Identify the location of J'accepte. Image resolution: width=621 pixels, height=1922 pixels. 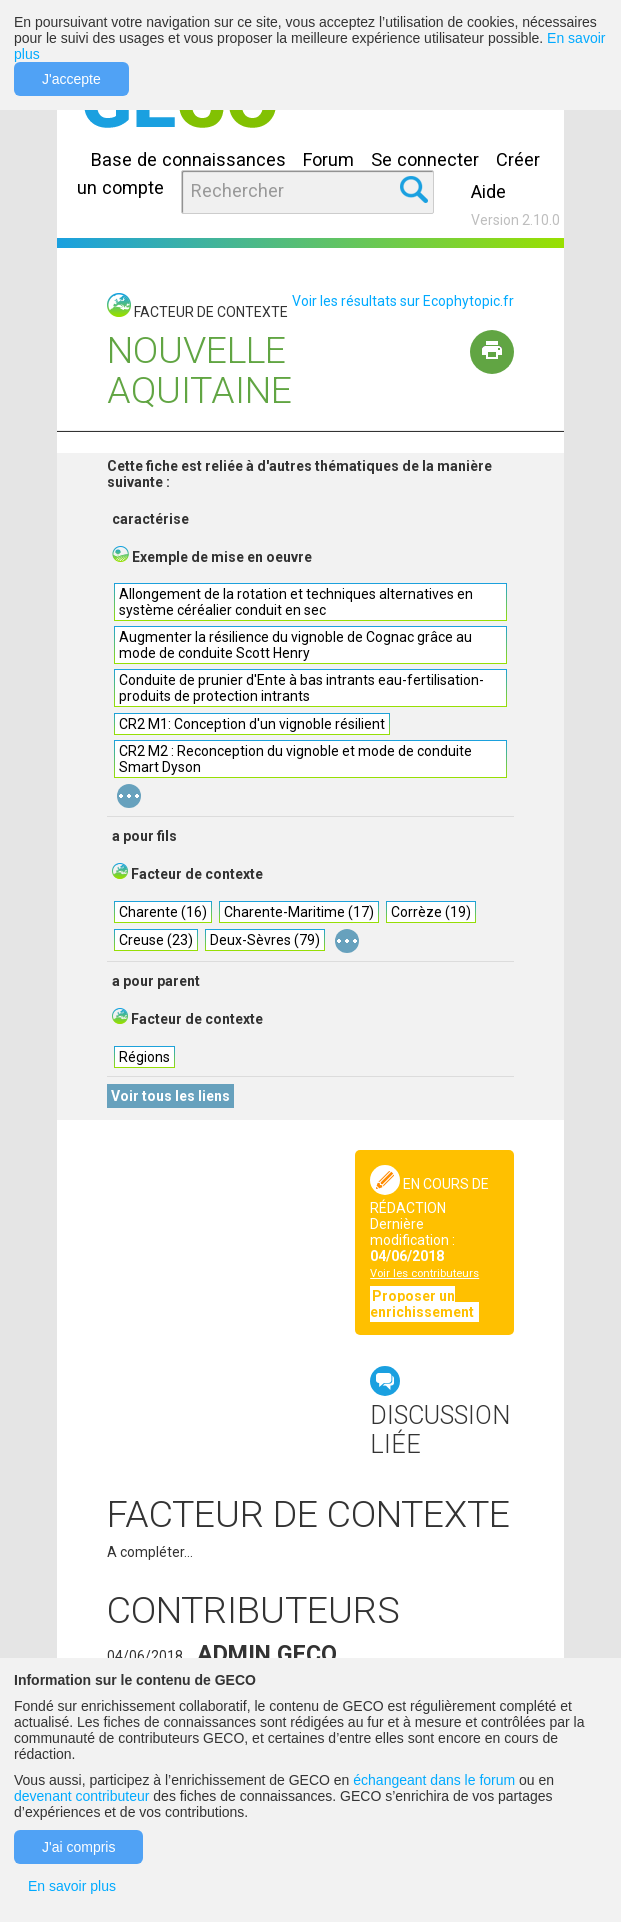
(71, 79).